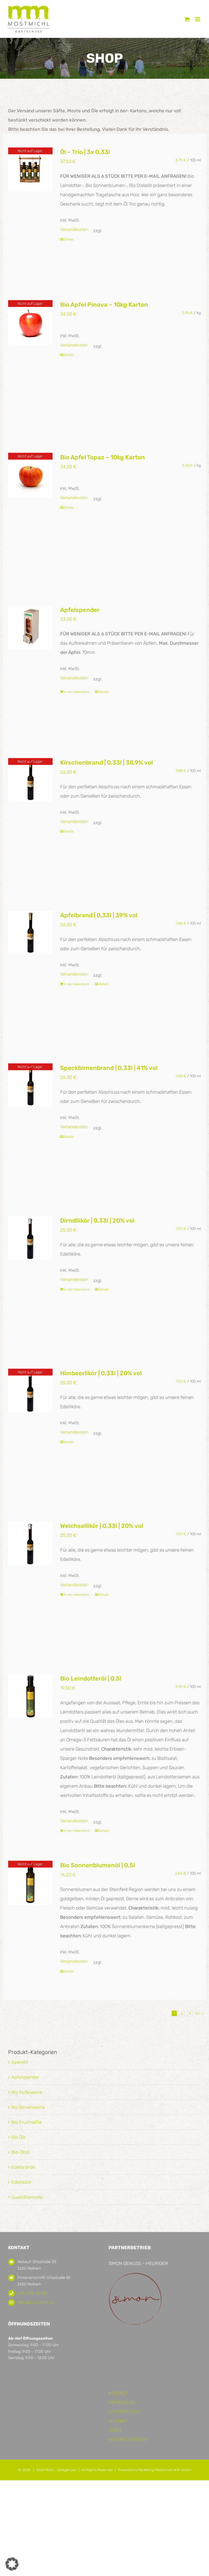  I want to click on Apfelbrand | 0,33l | 39% vol, so click(98, 915).